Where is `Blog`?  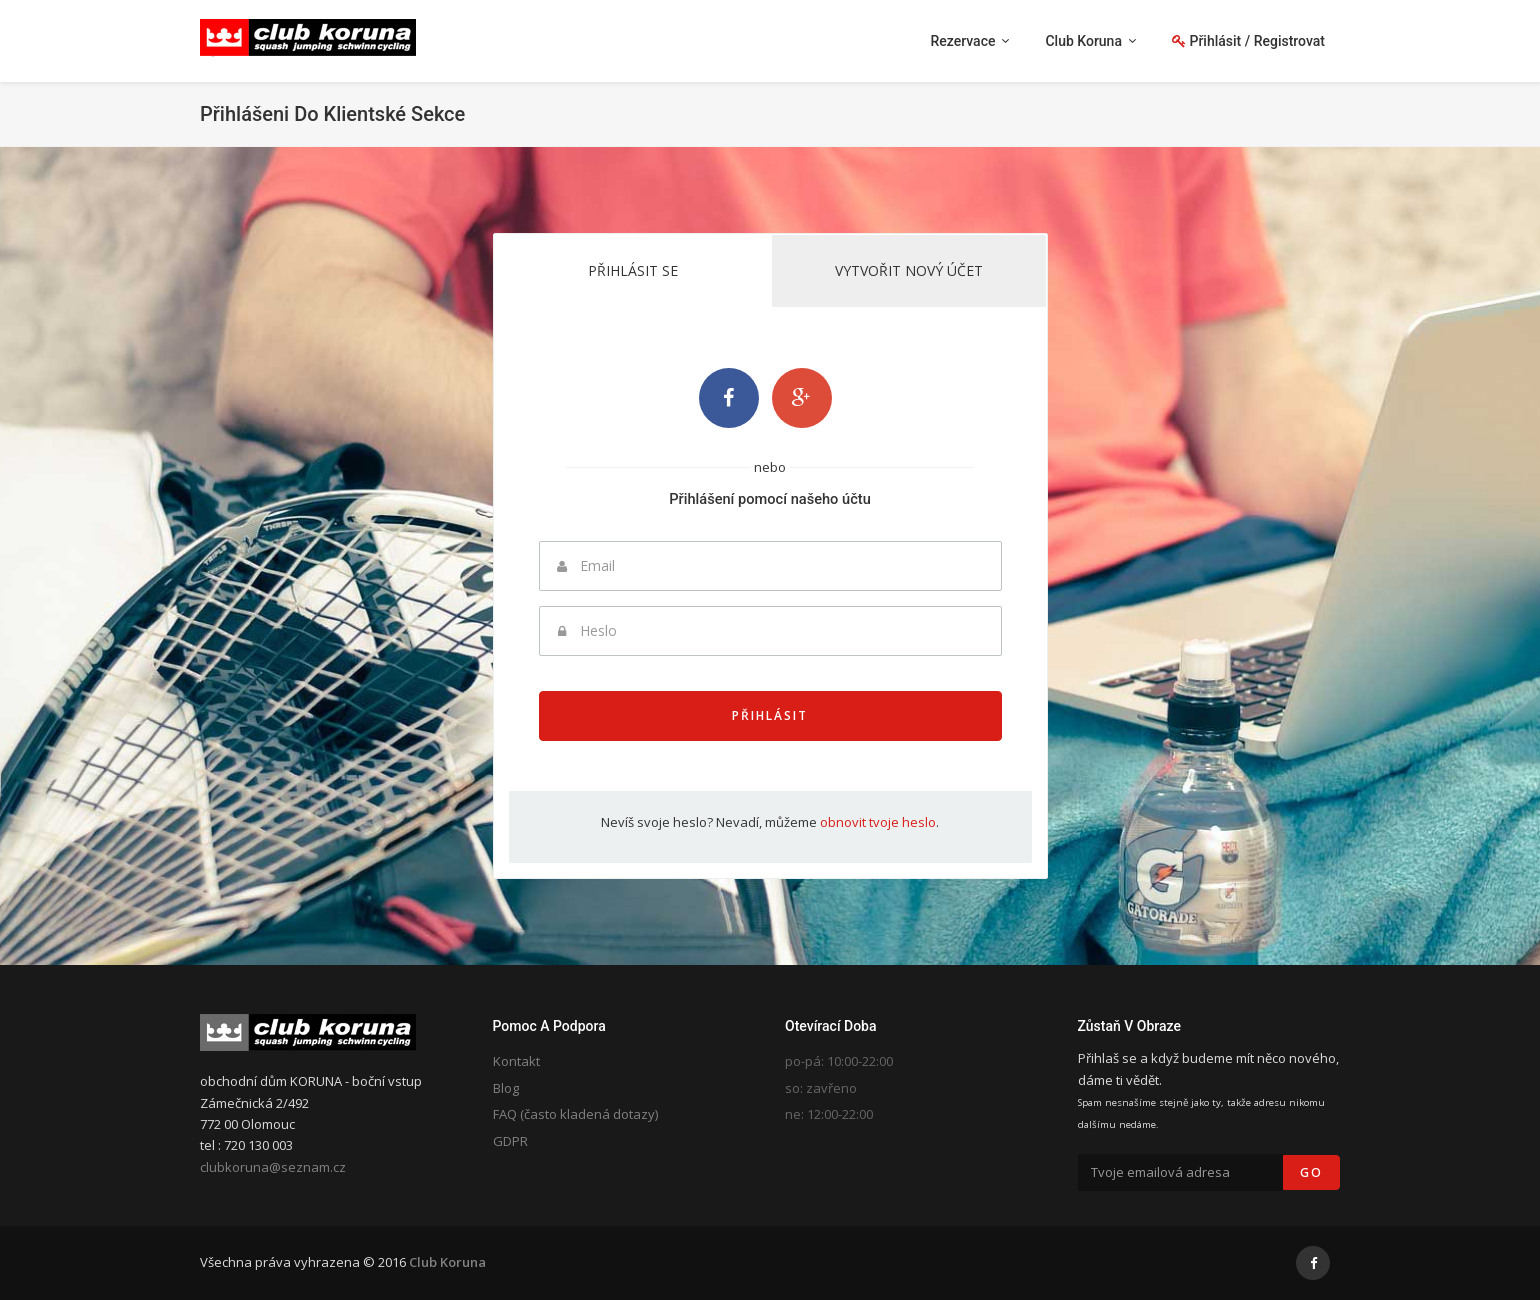 Blog is located at coordinates (506, 1088).